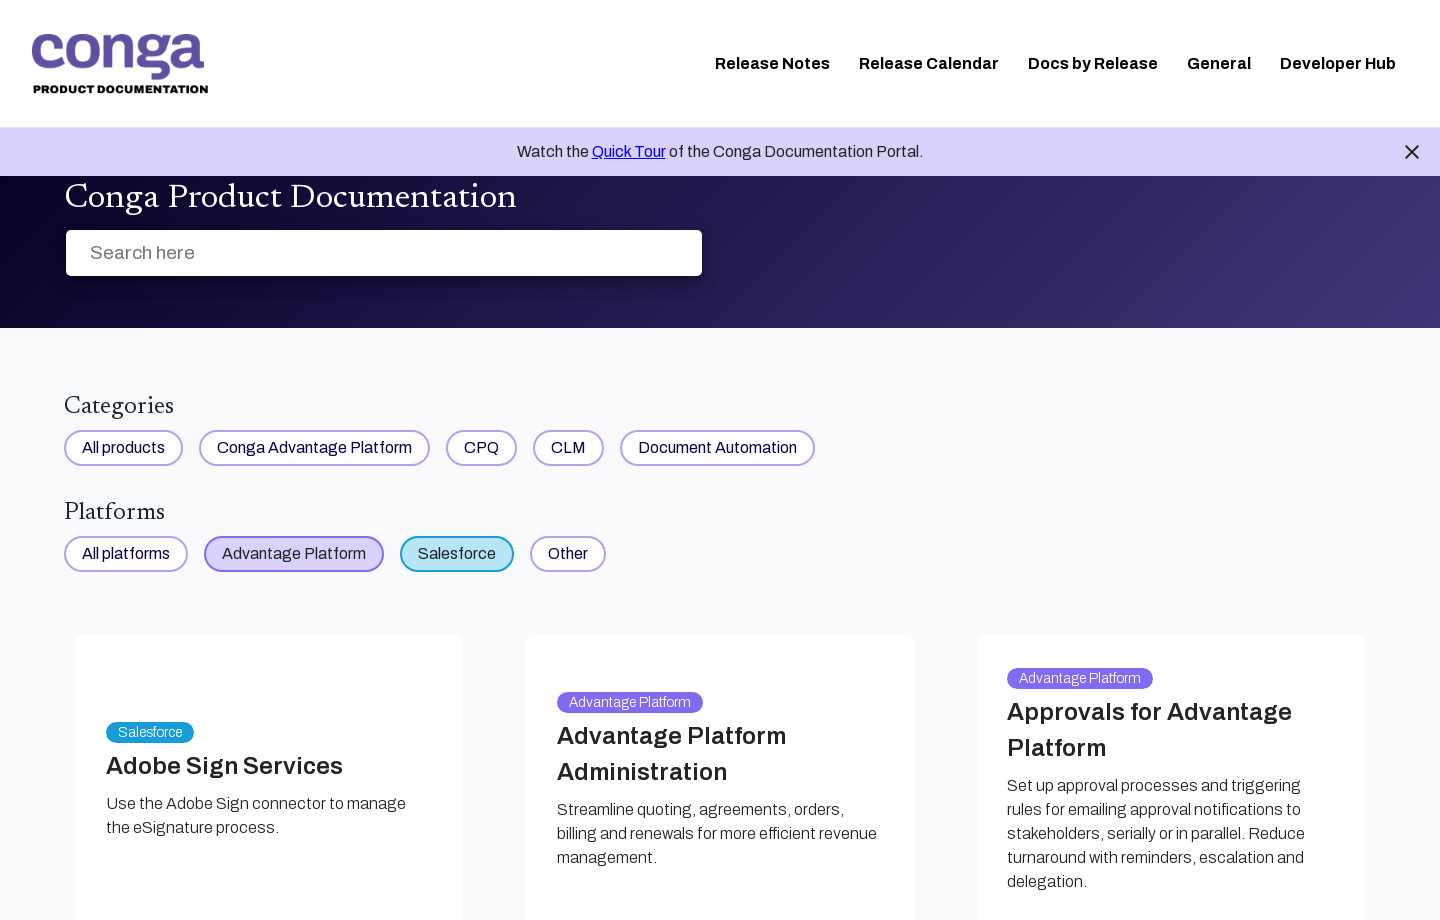  I want to click on Release Notes, so click(772, 63).